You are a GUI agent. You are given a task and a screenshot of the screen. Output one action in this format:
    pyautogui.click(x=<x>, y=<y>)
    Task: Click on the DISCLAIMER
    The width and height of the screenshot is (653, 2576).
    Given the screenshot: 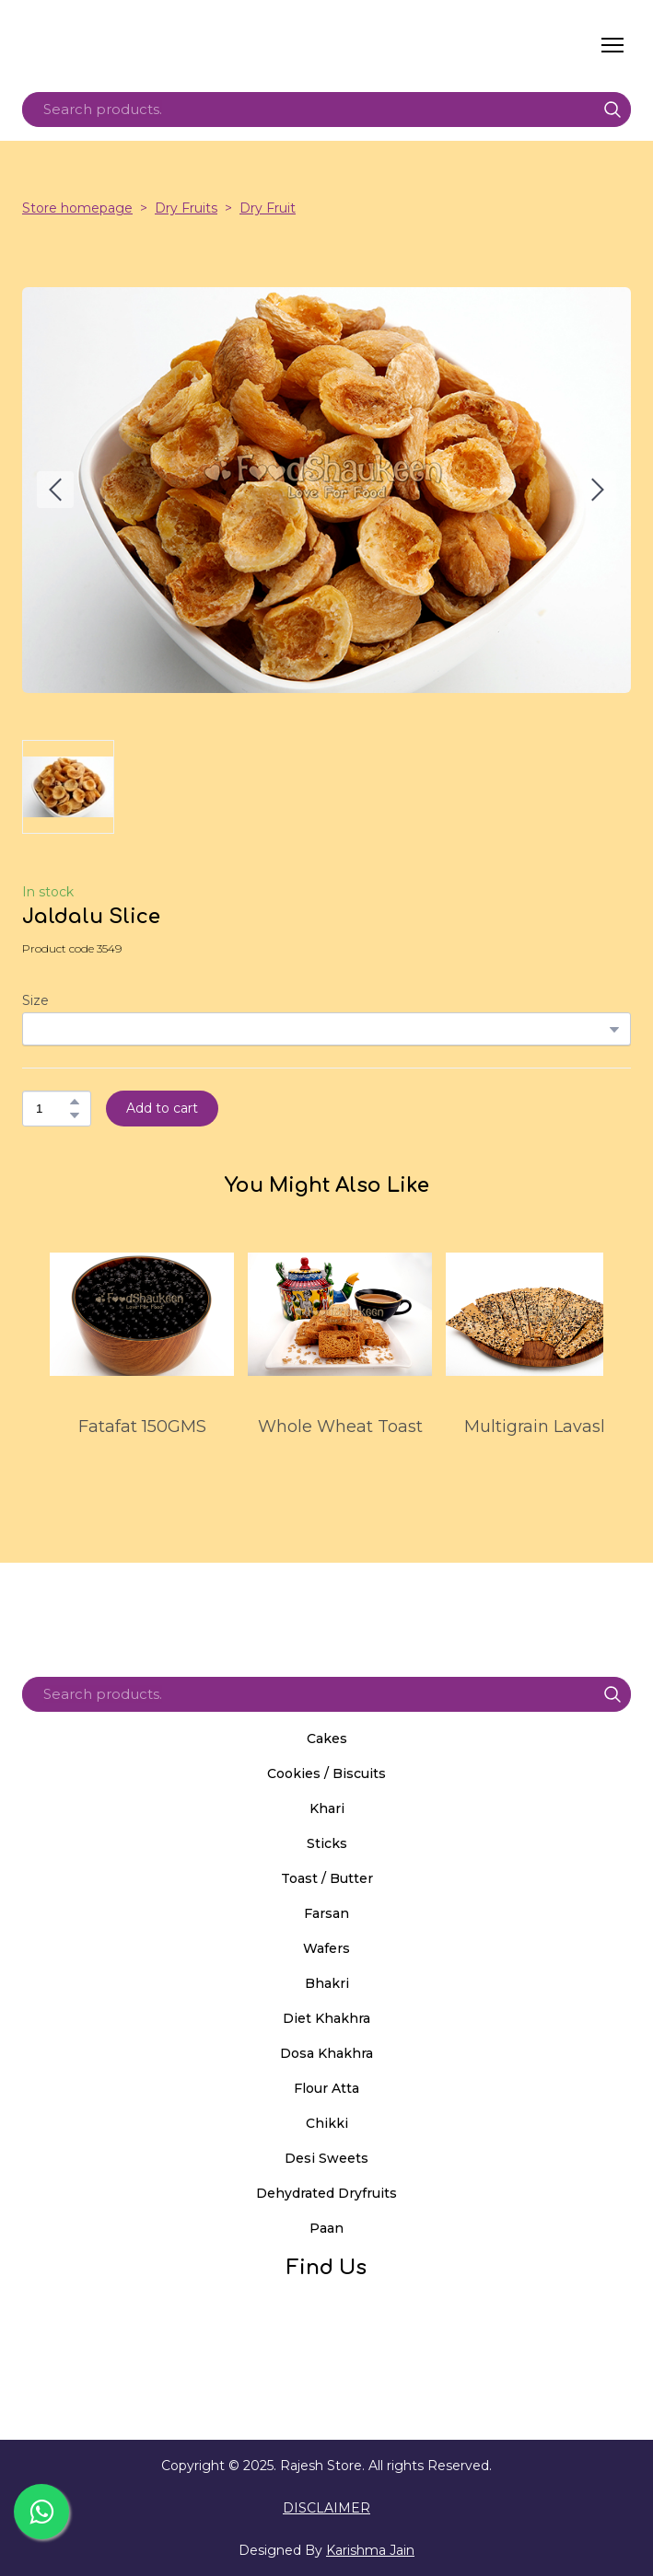 What is the action you would take?
    pyautogui.click(x=326, y=2508)
    